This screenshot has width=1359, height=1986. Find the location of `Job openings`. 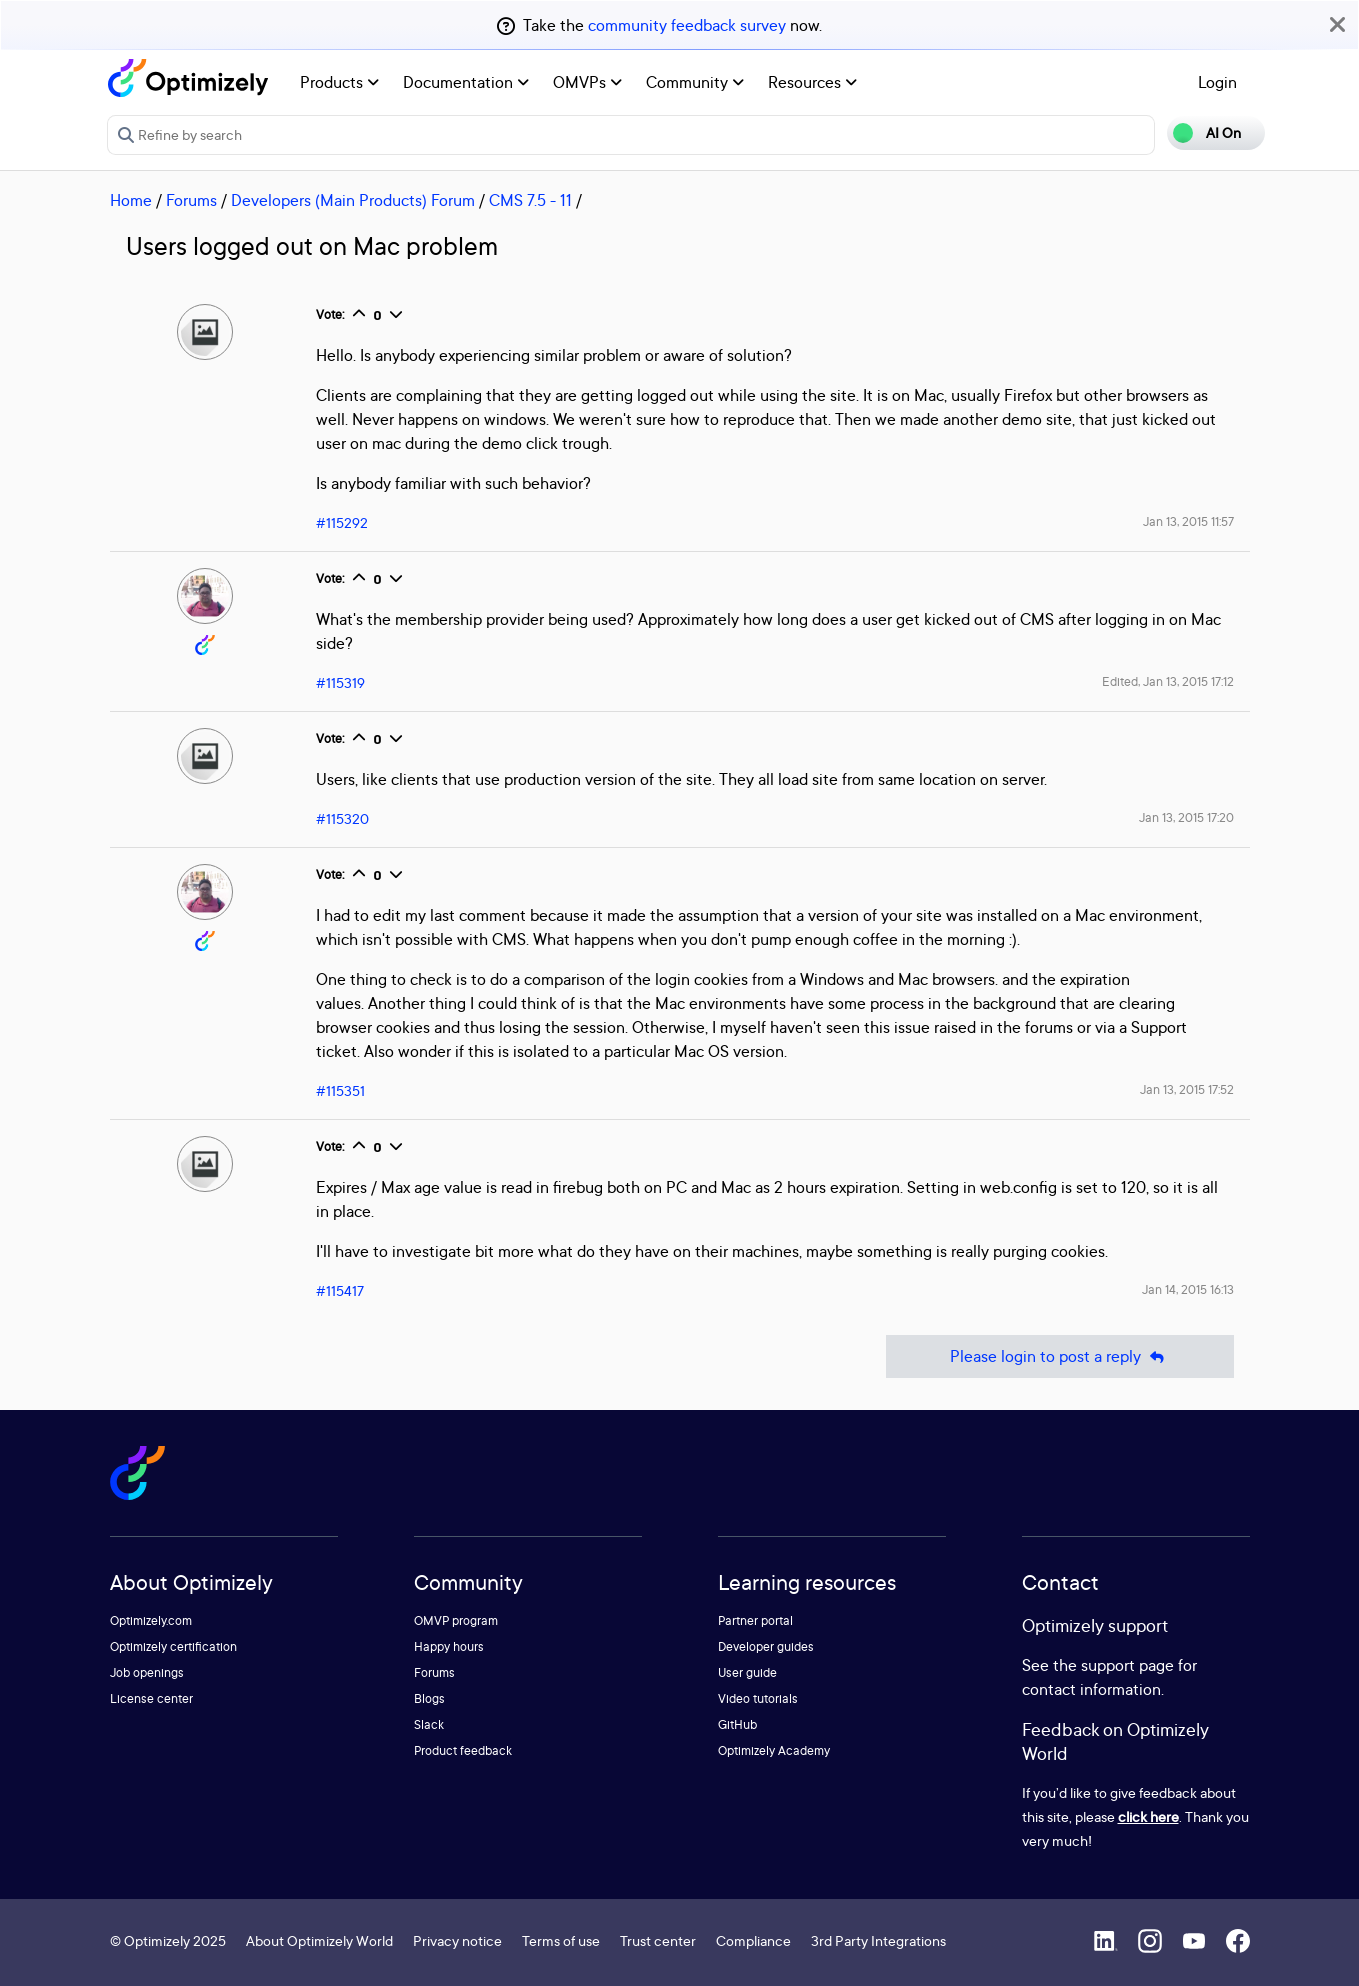

Job openings is located at coordinates (147, 1672).